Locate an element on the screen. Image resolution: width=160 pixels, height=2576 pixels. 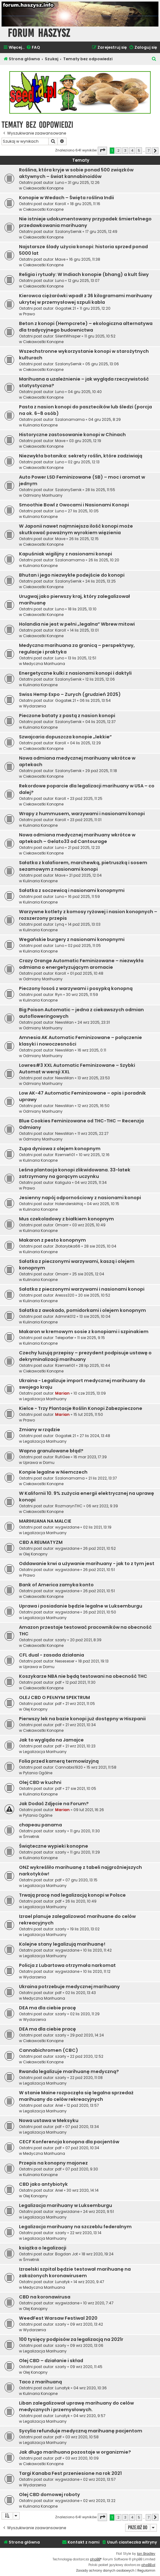
5 [button] is located at coordinates (139, 150).